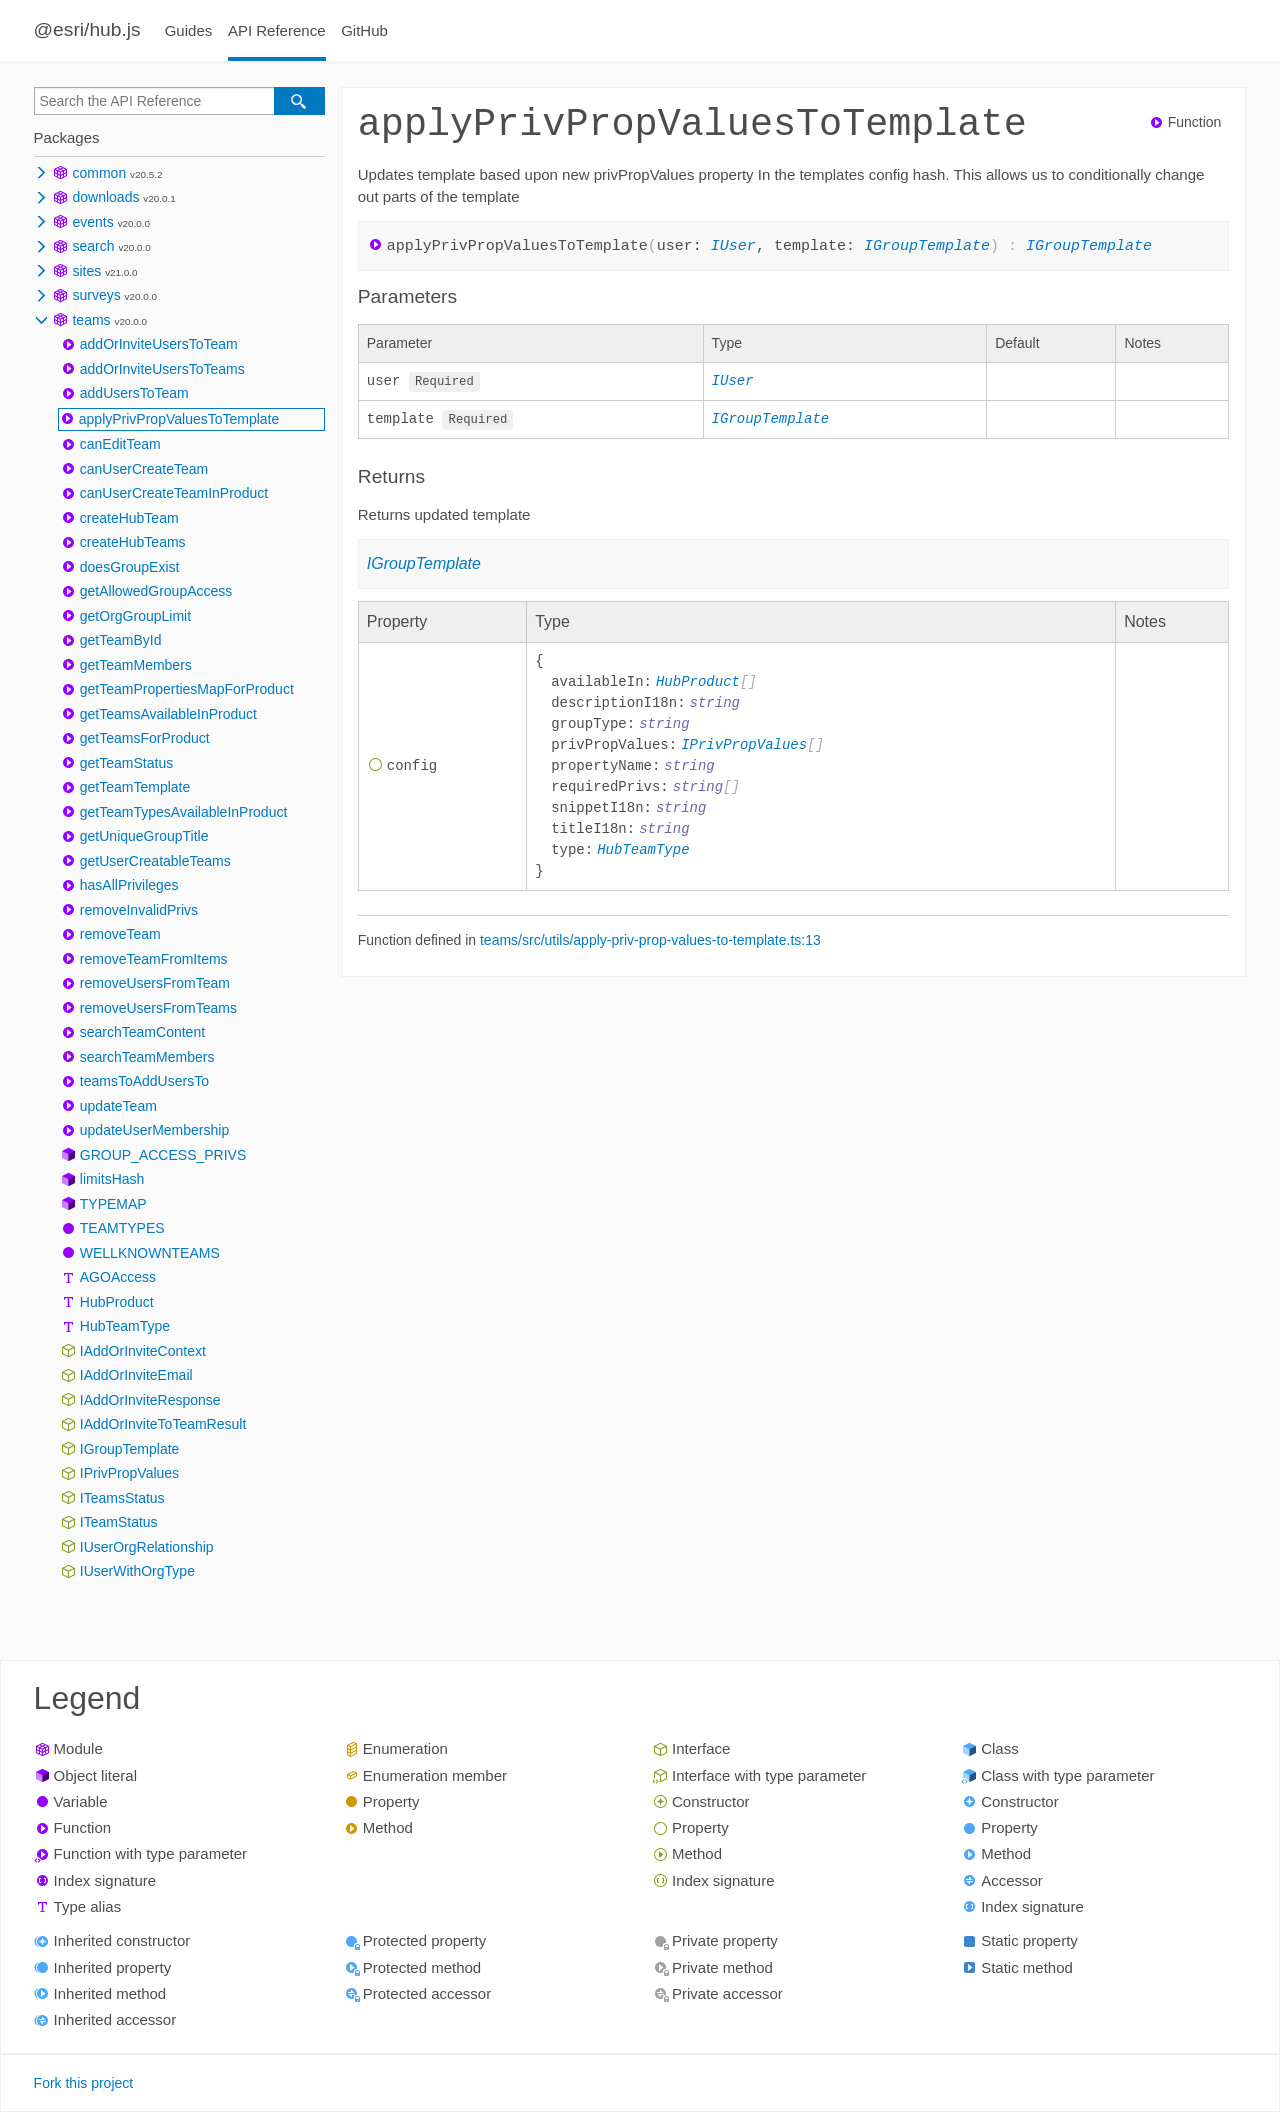  Describe the element at coordinates (133, 542) in the screenshot. I see `createHubTeams` at that location.